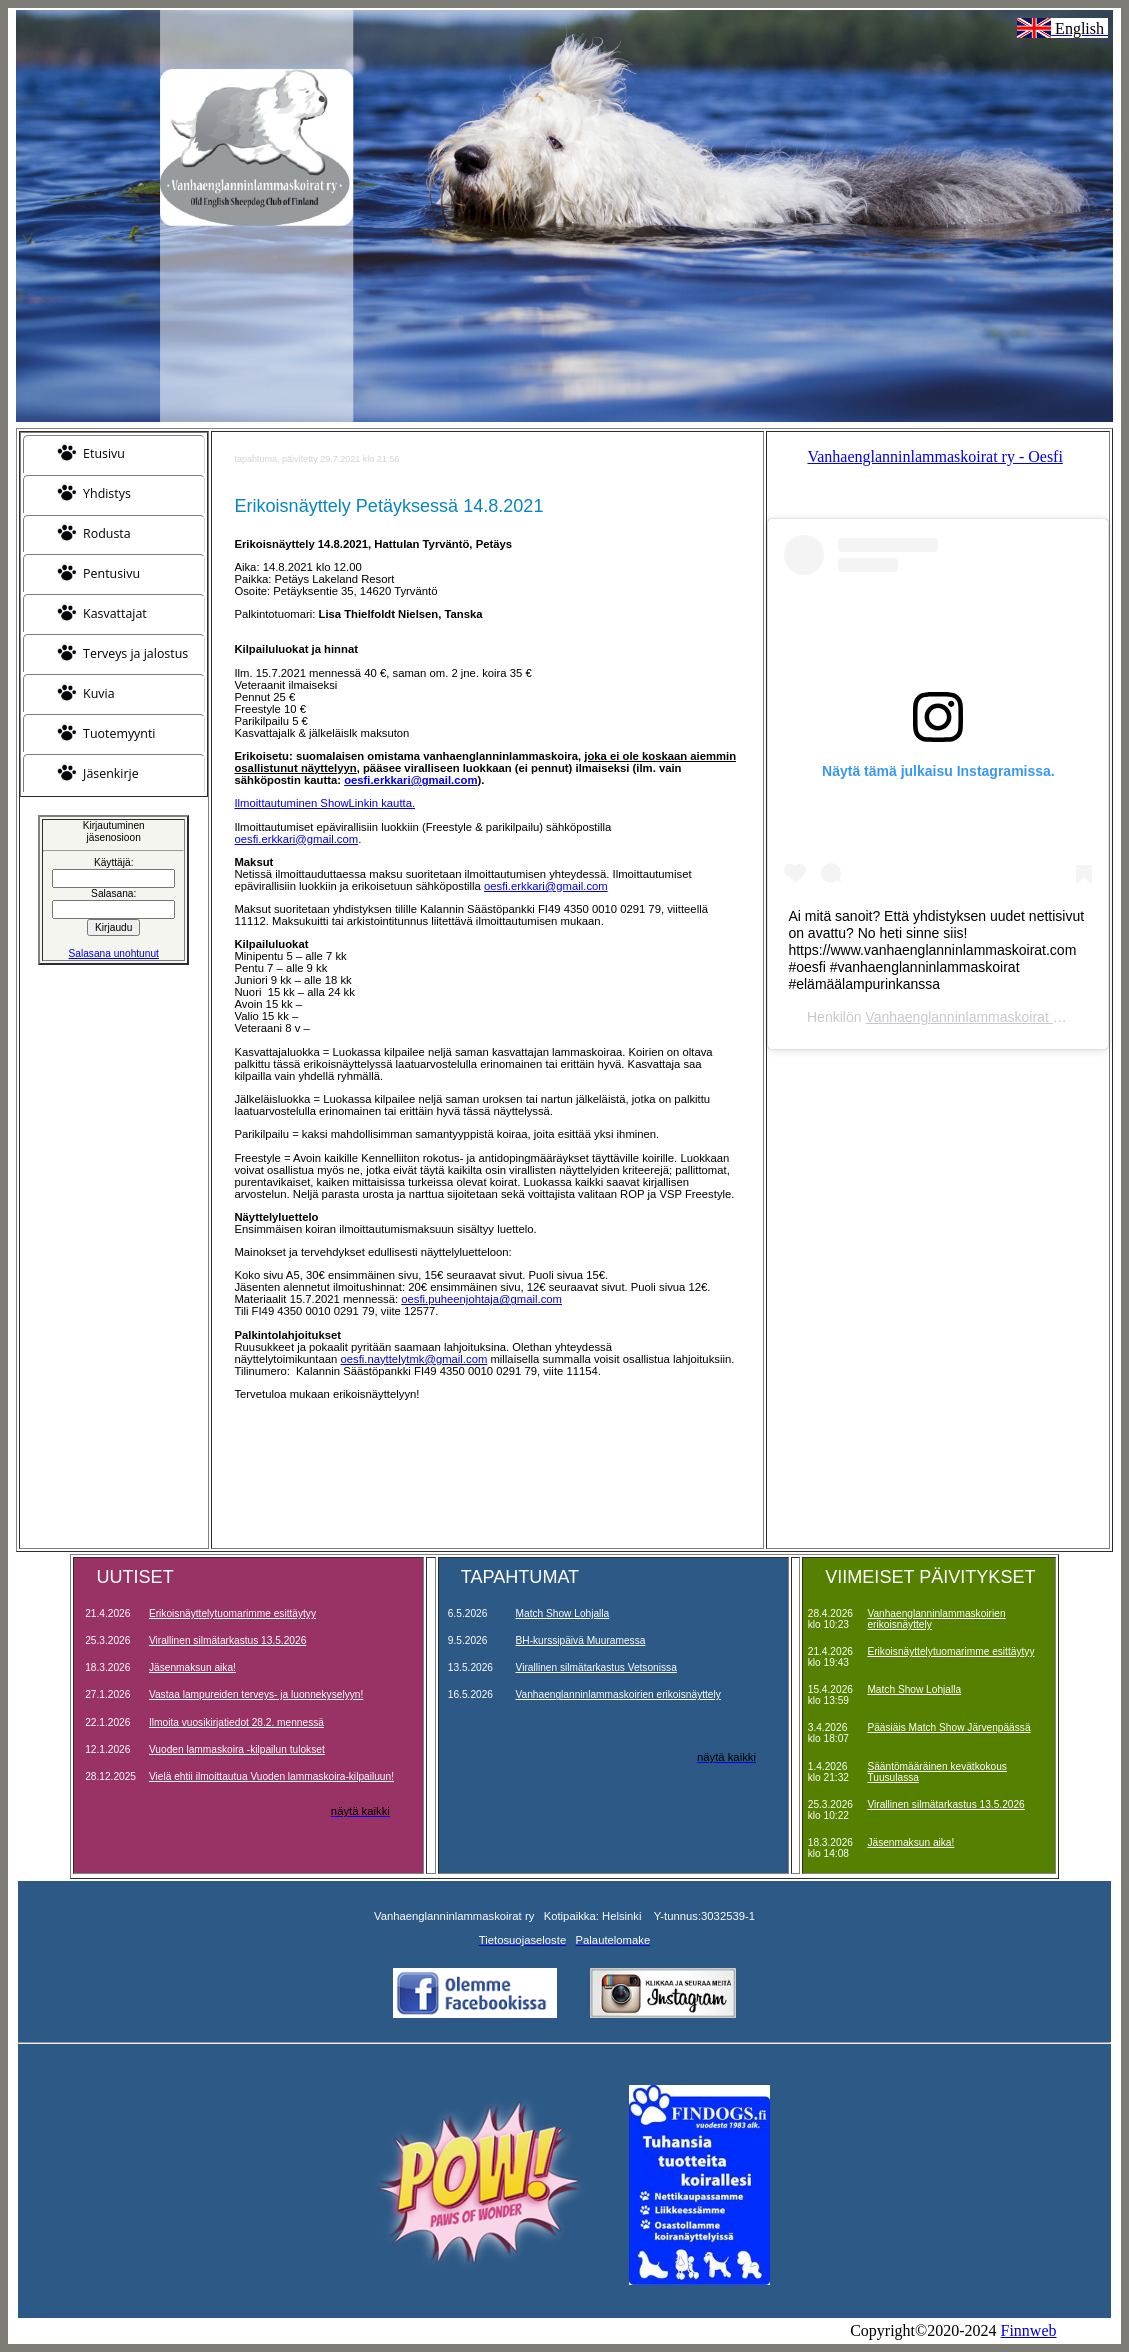 The height and width of the screenshot is (2352, 1129). I want to click on oesfi.nayttelytmk@gmail.com, so click(413, 1359).